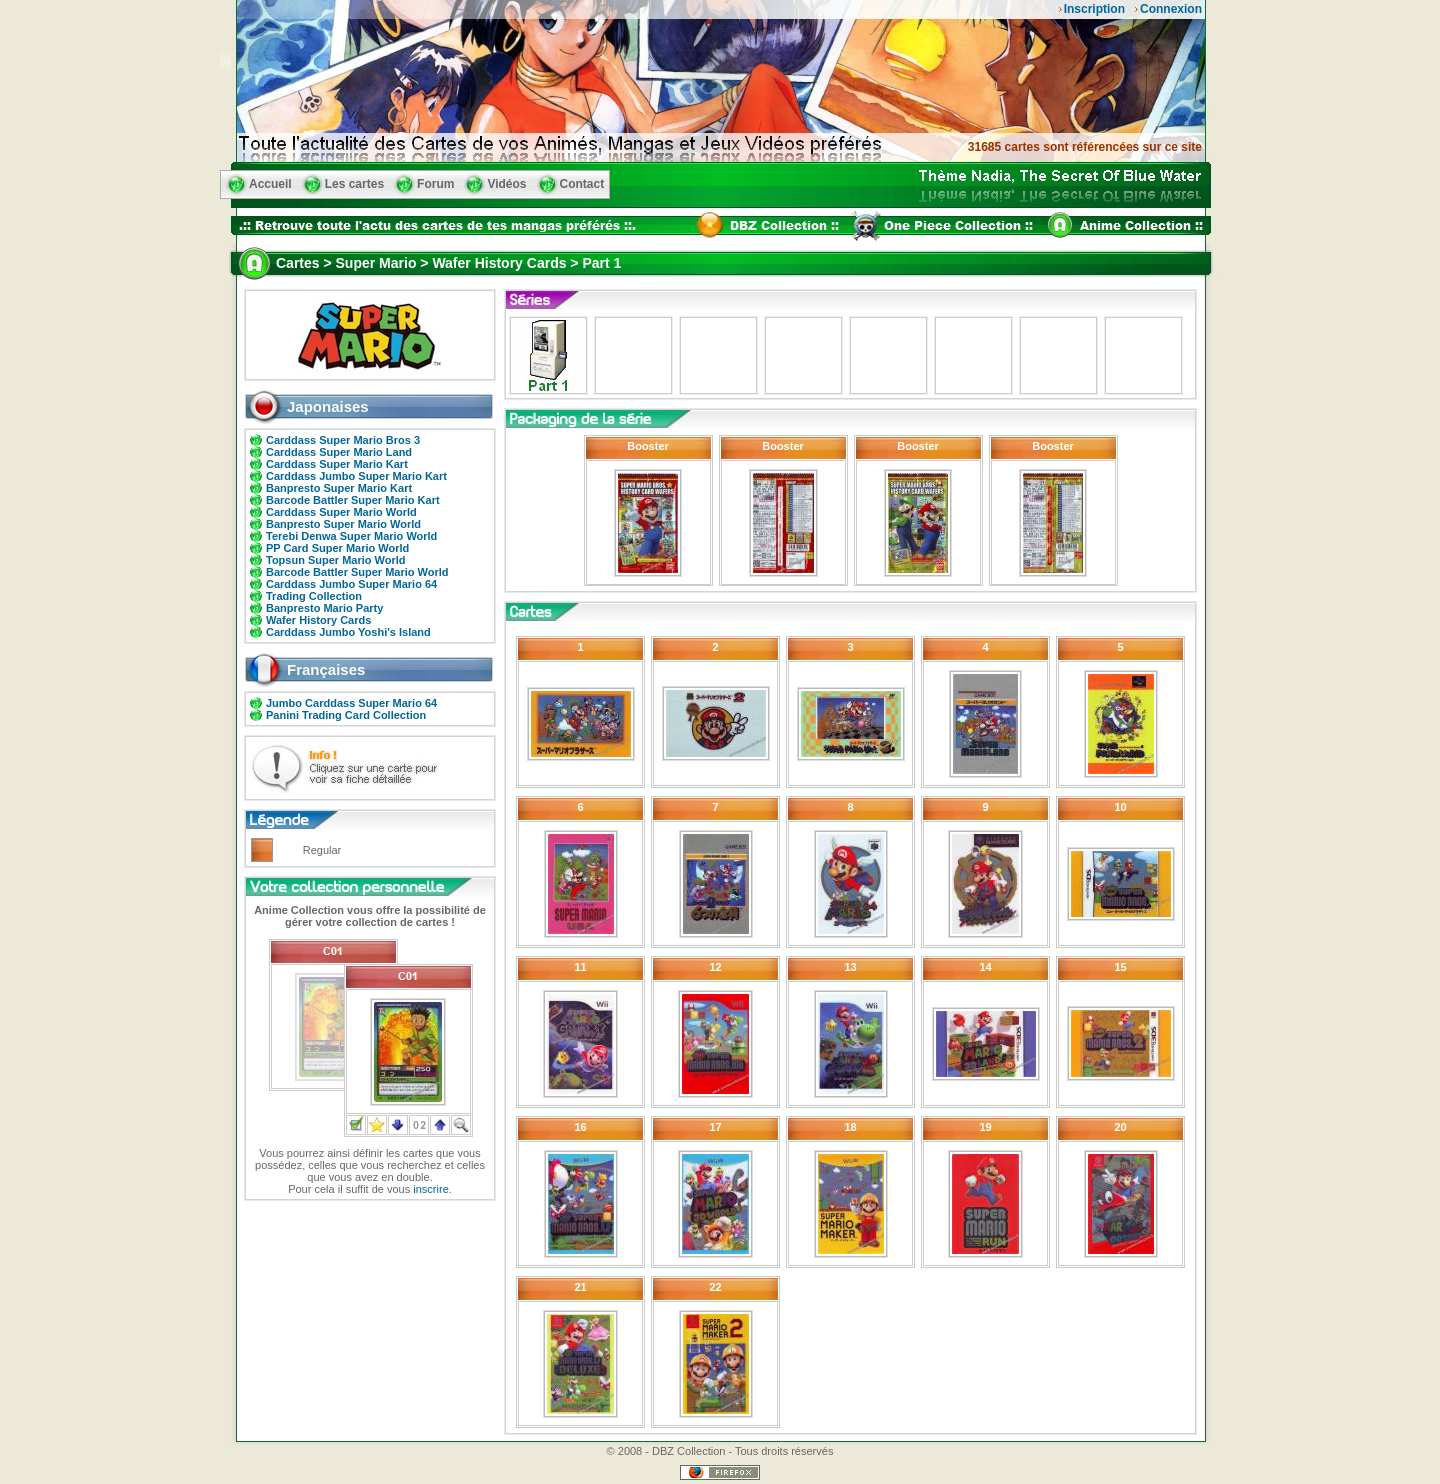  I want to click on Carddass Super Mario World, so click(341, 512).